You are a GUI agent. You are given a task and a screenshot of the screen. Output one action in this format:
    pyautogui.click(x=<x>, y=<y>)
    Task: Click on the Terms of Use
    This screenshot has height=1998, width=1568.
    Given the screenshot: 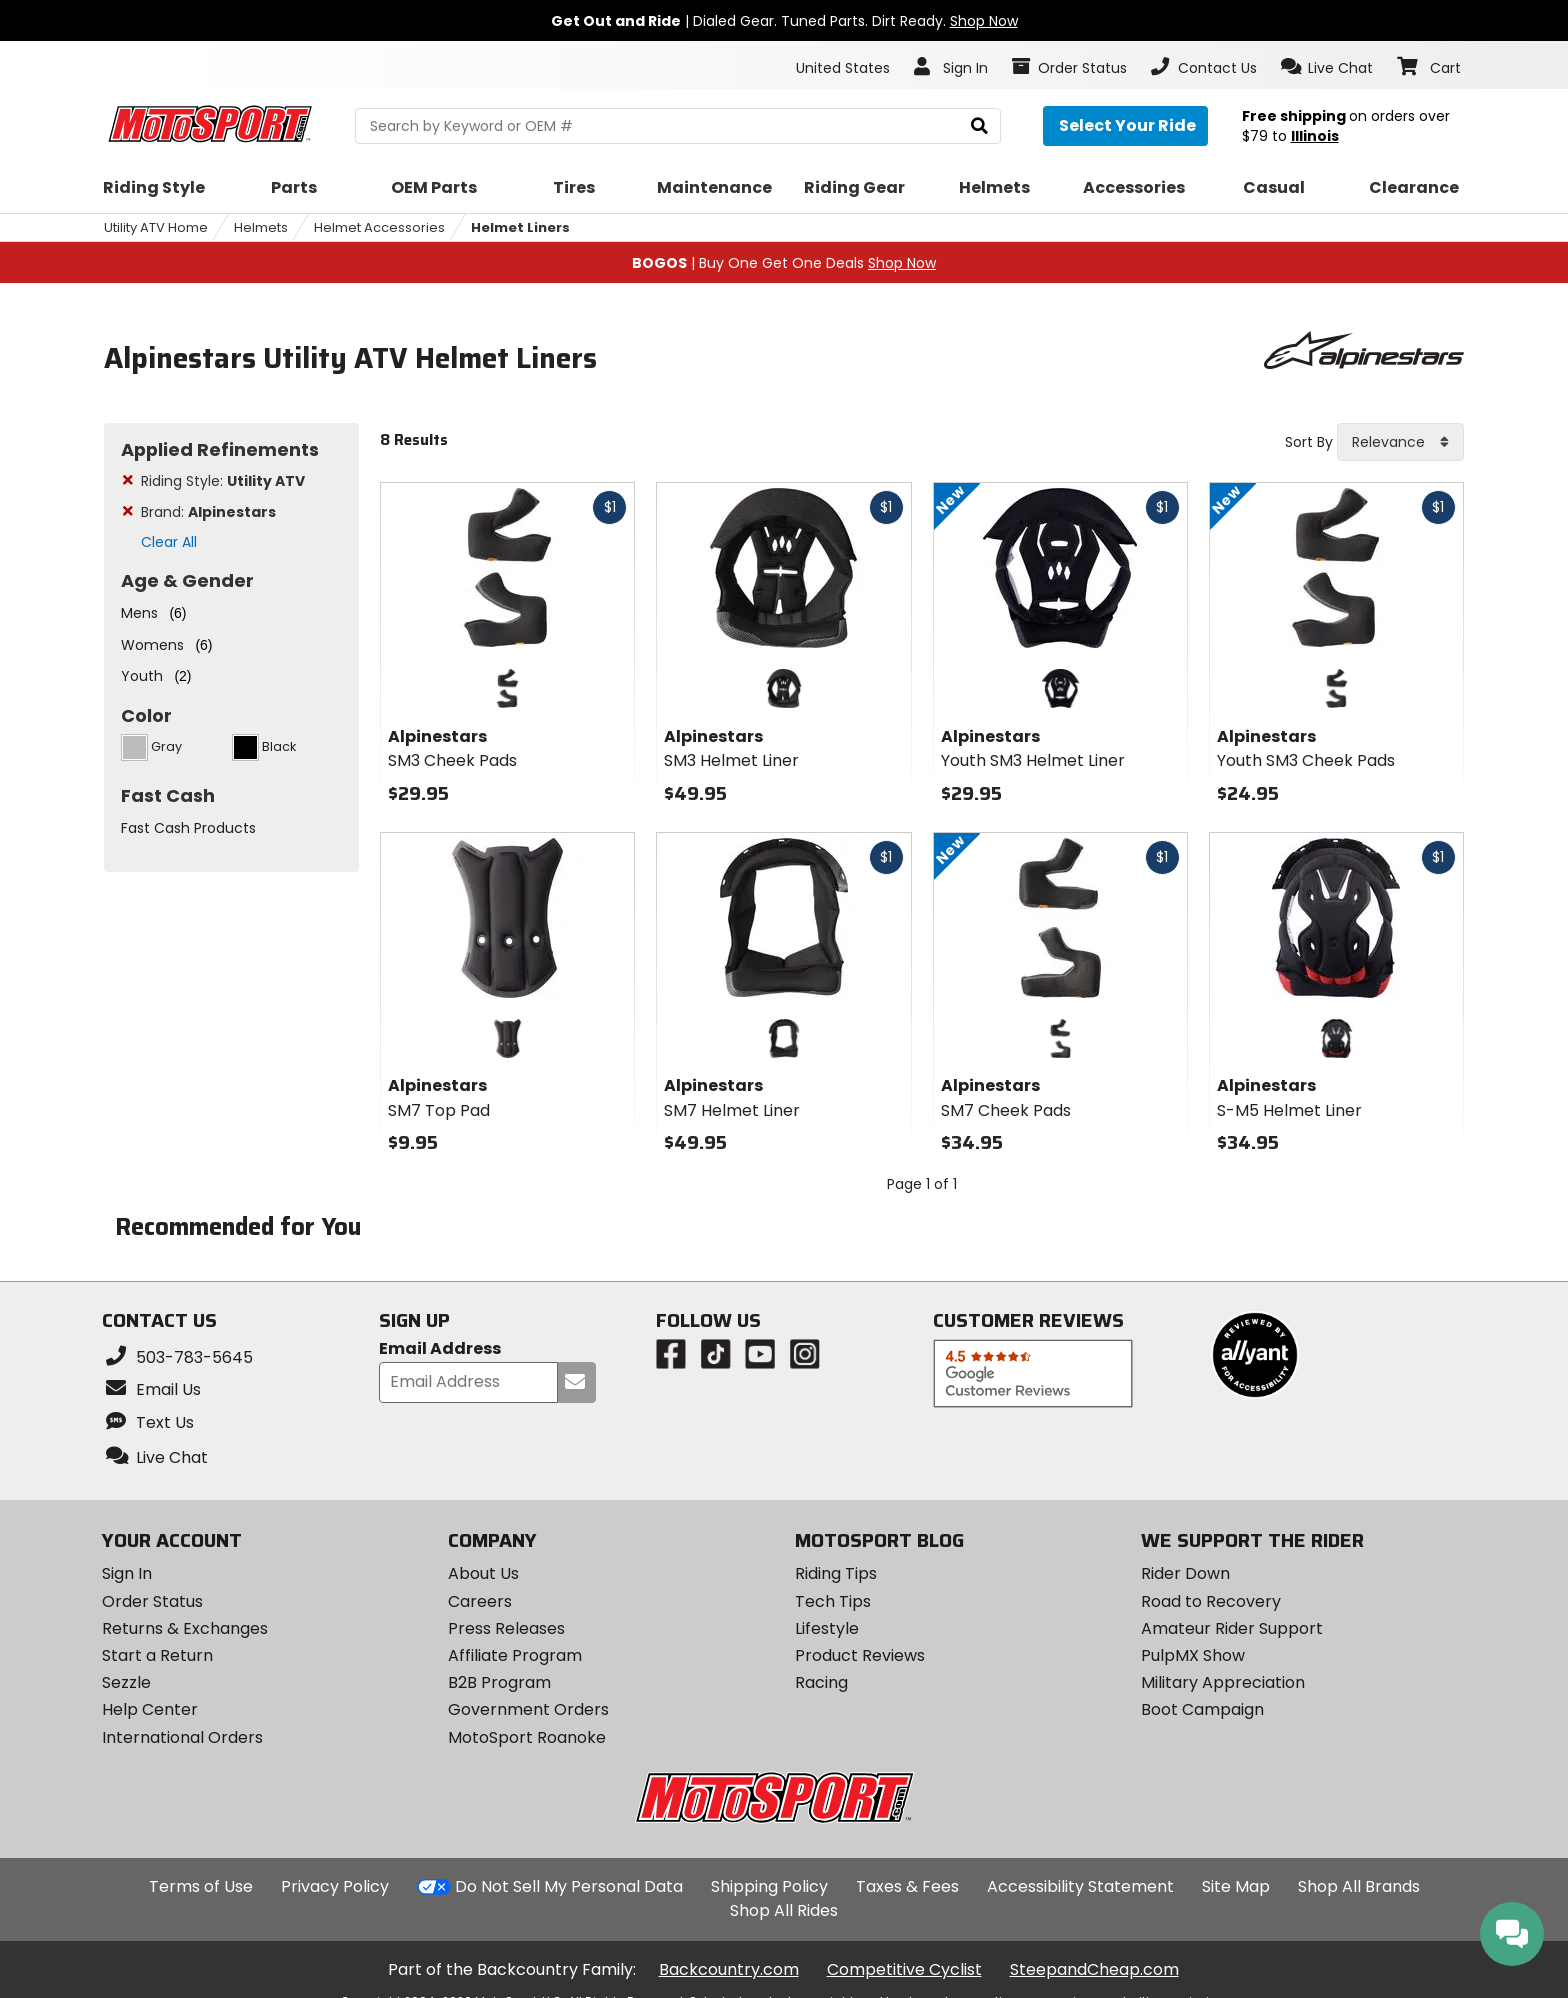 What is the action you would take?
    pyautogui.click(x=201, y=1886)
    